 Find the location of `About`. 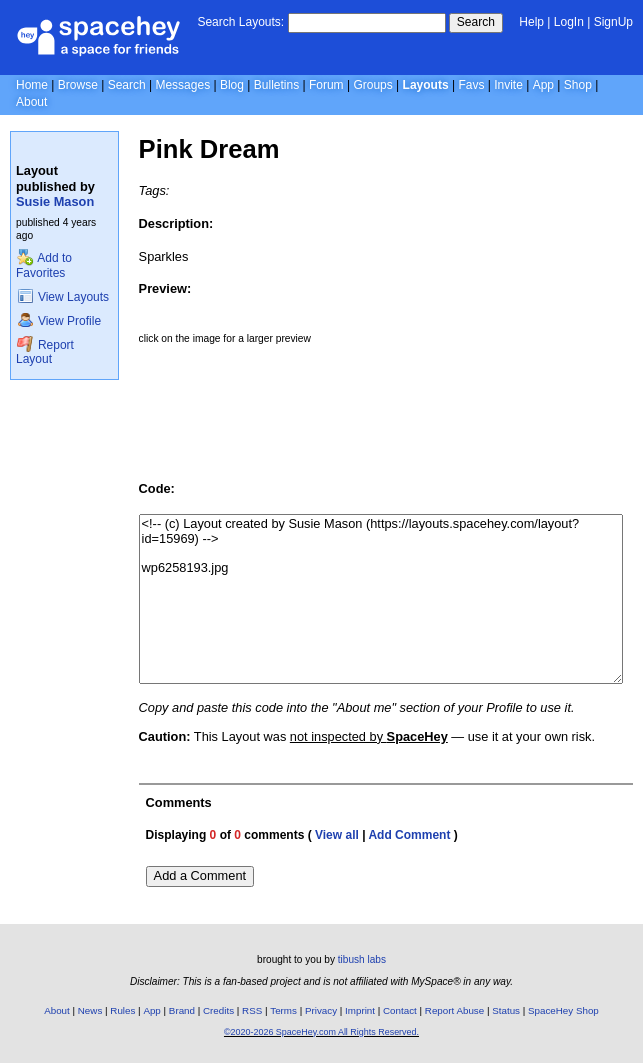

About is located at coordinates (31, 102).